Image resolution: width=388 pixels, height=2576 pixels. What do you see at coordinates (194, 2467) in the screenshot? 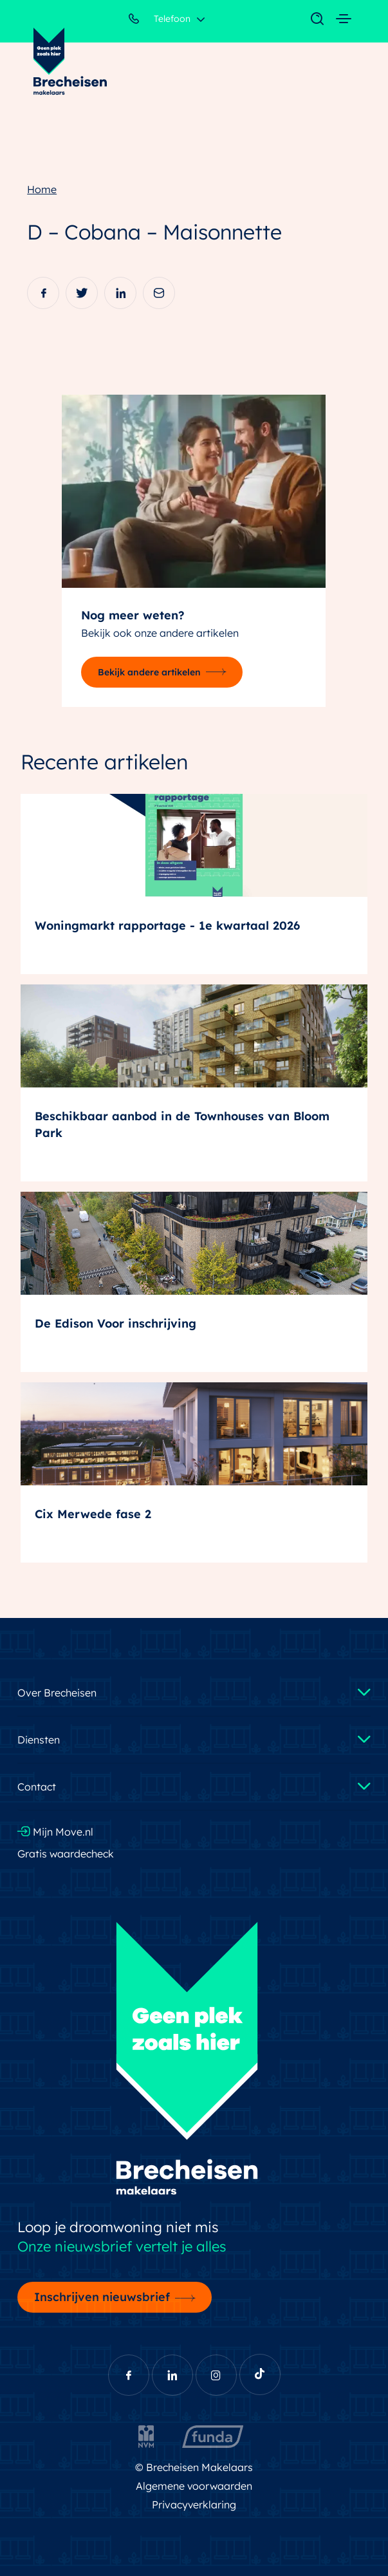
I see `© Brecheisen Makelaars` at bounding box center [194, 2467].